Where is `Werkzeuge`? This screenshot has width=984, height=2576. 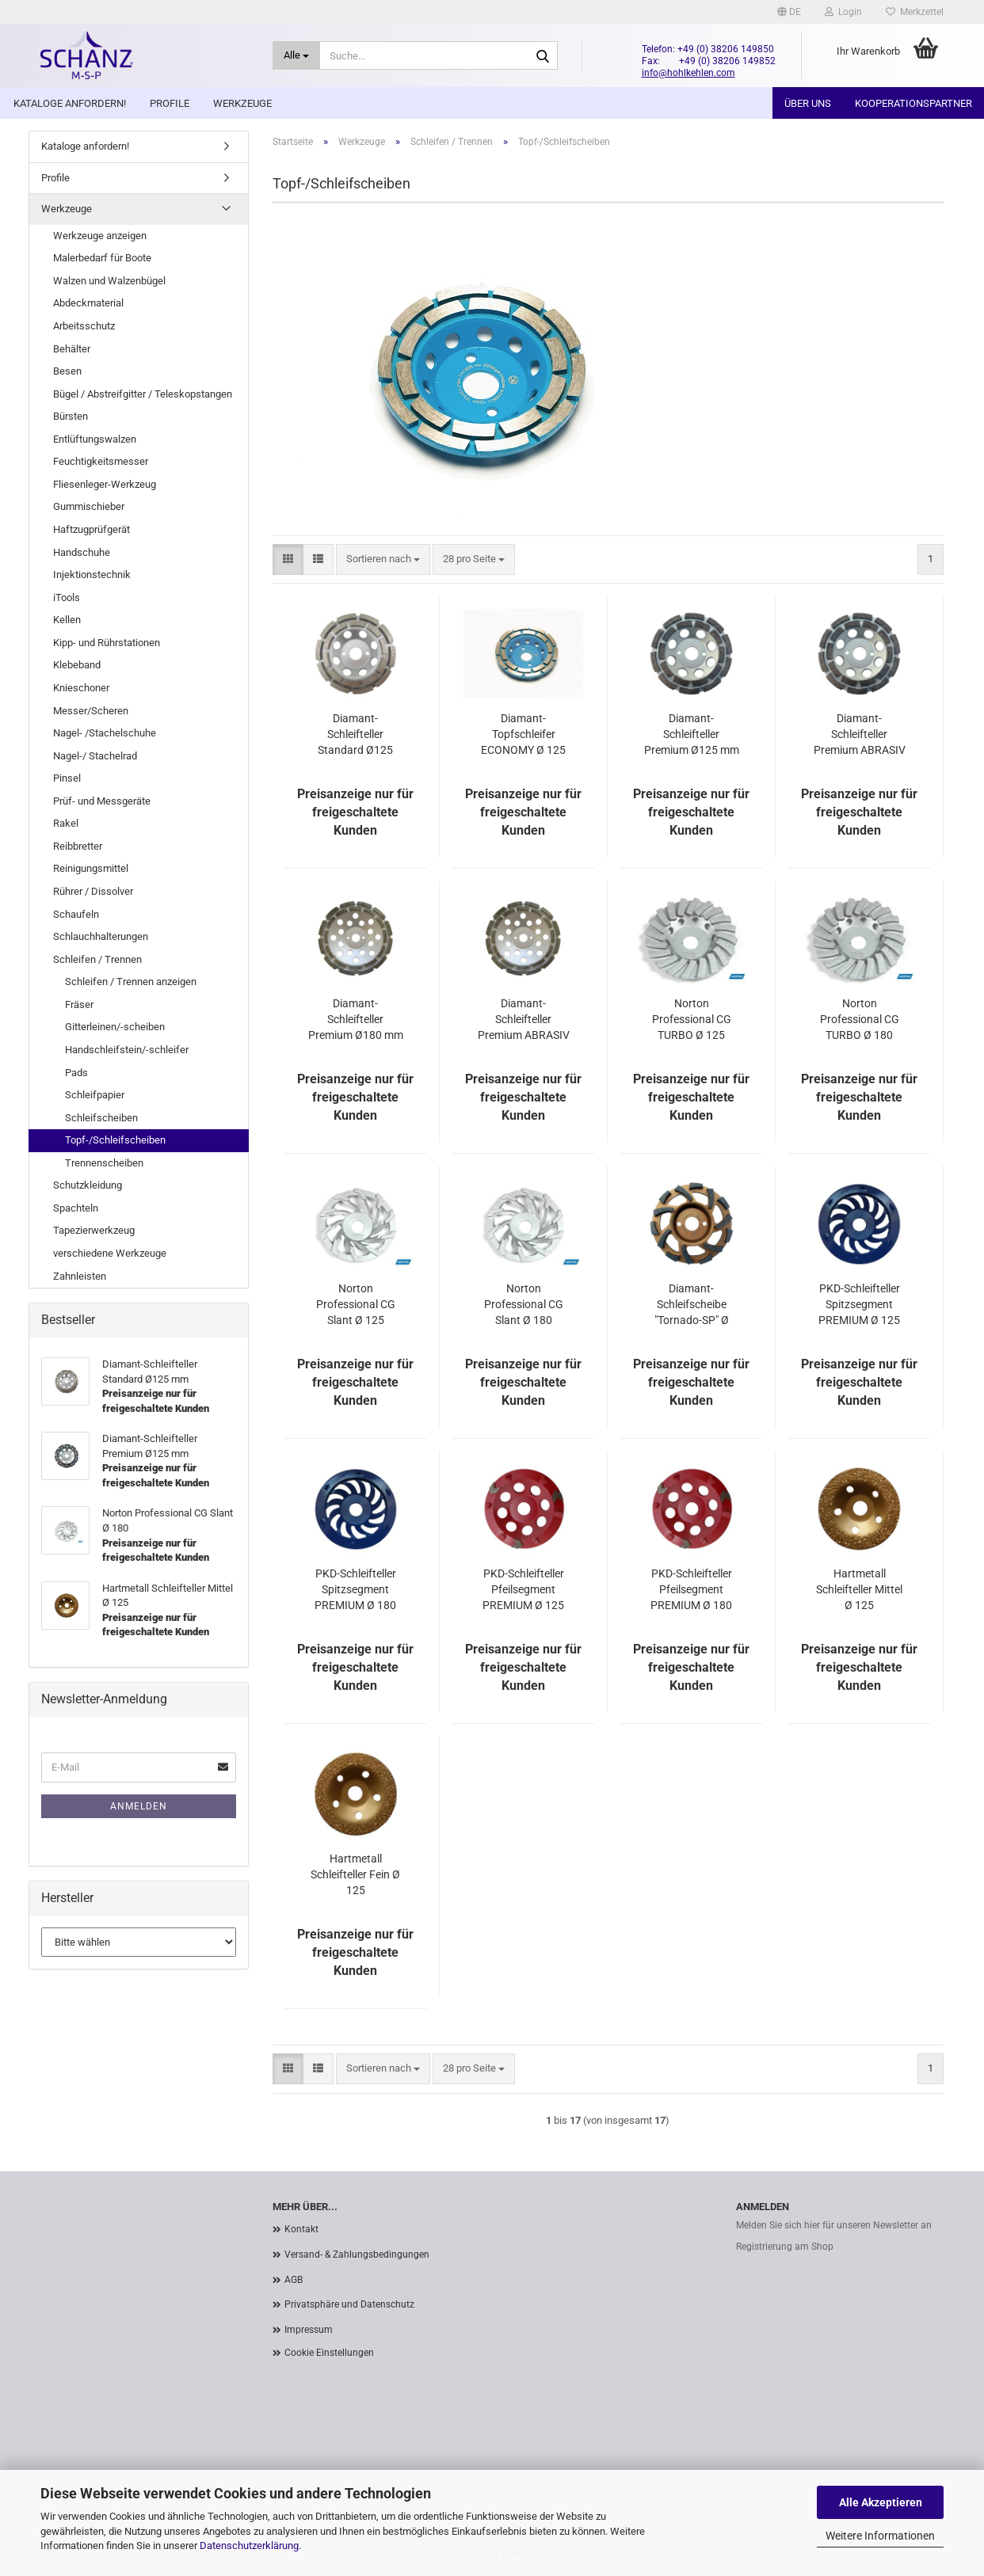
Werkzeuge is located at coordinates (242, 103).